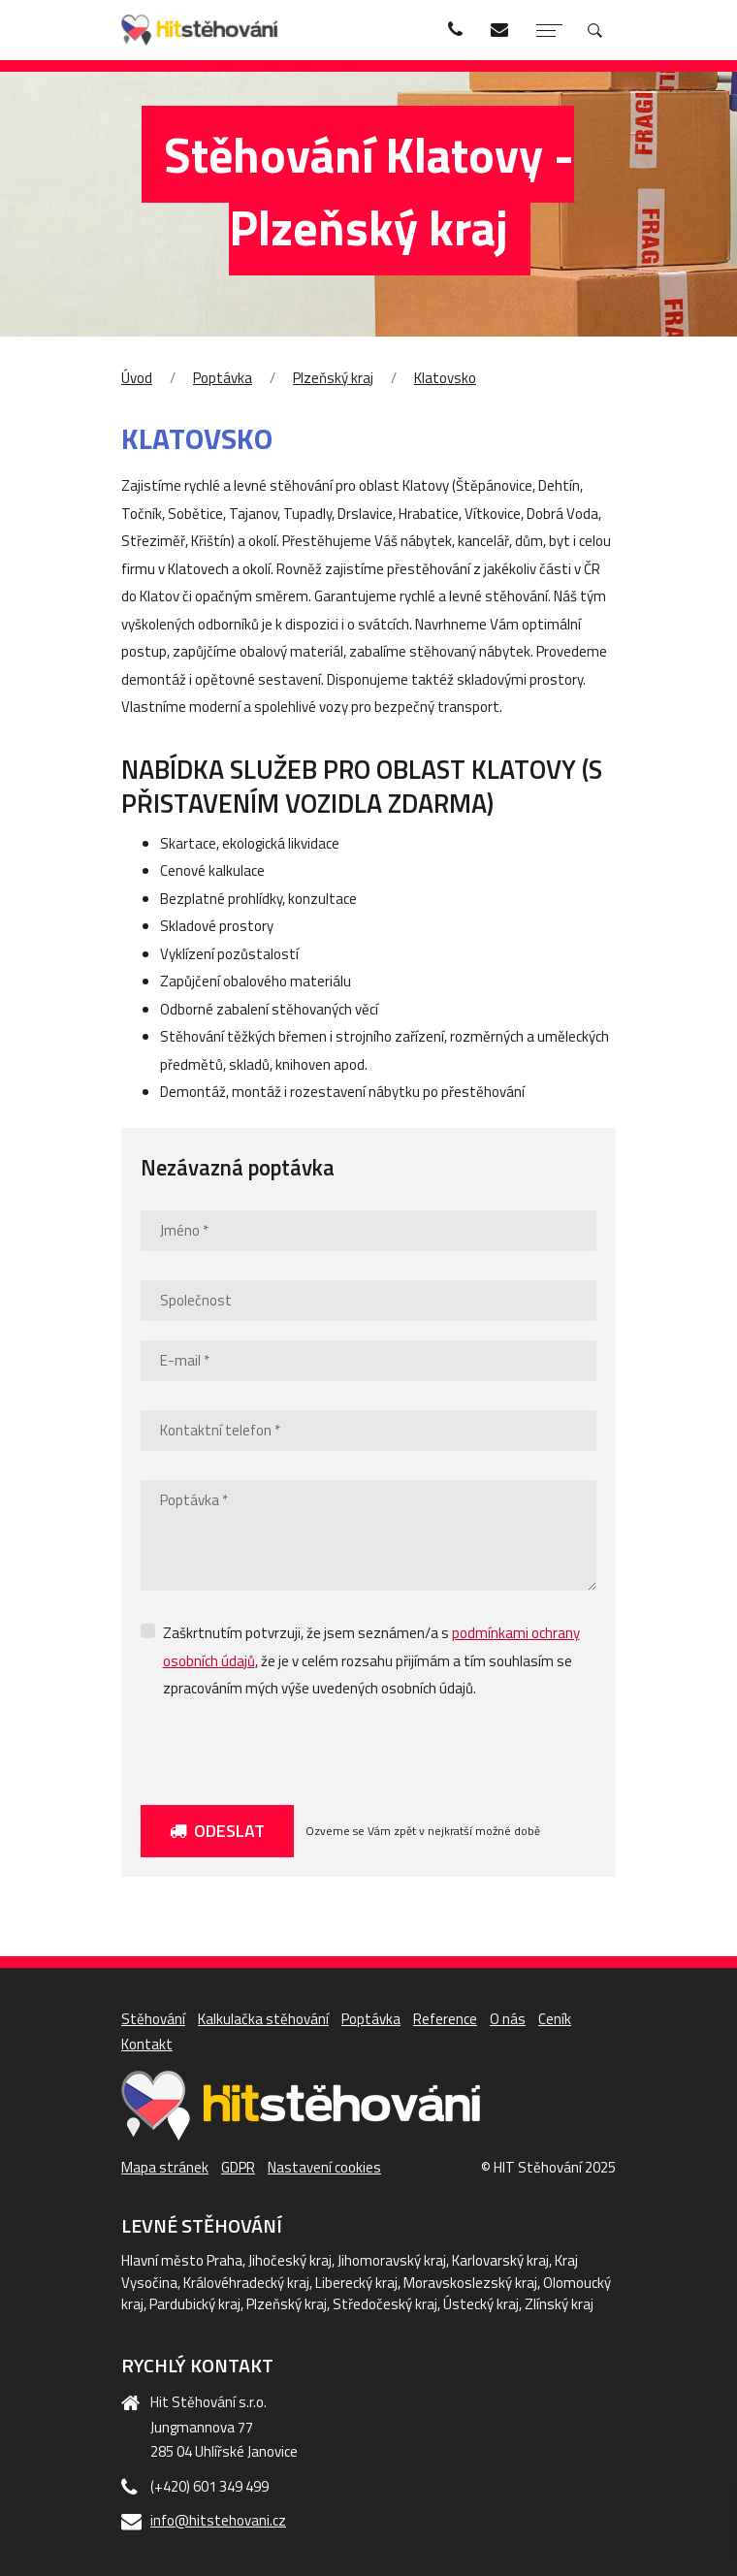  What do you see at coordinates (238, 2167) in the screenshot?
I see `GDPR` at bounding box center [238, 2167].